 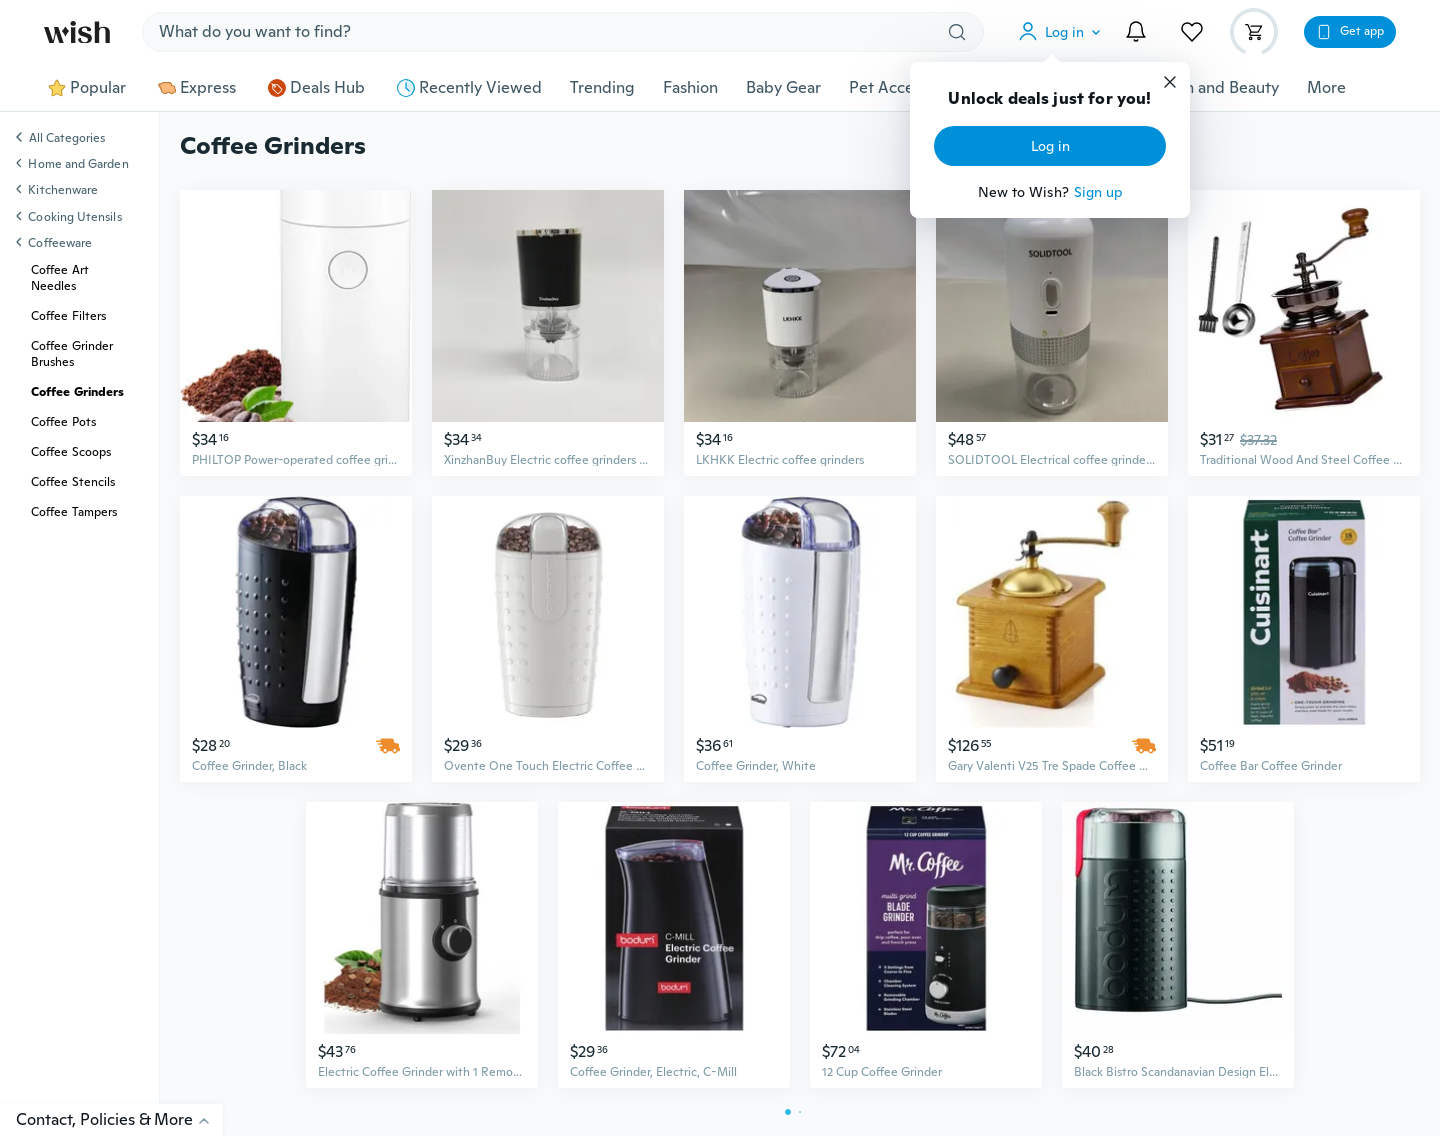 I want to click on Coffee Grinder Brushes, so click(x=72, y=354).